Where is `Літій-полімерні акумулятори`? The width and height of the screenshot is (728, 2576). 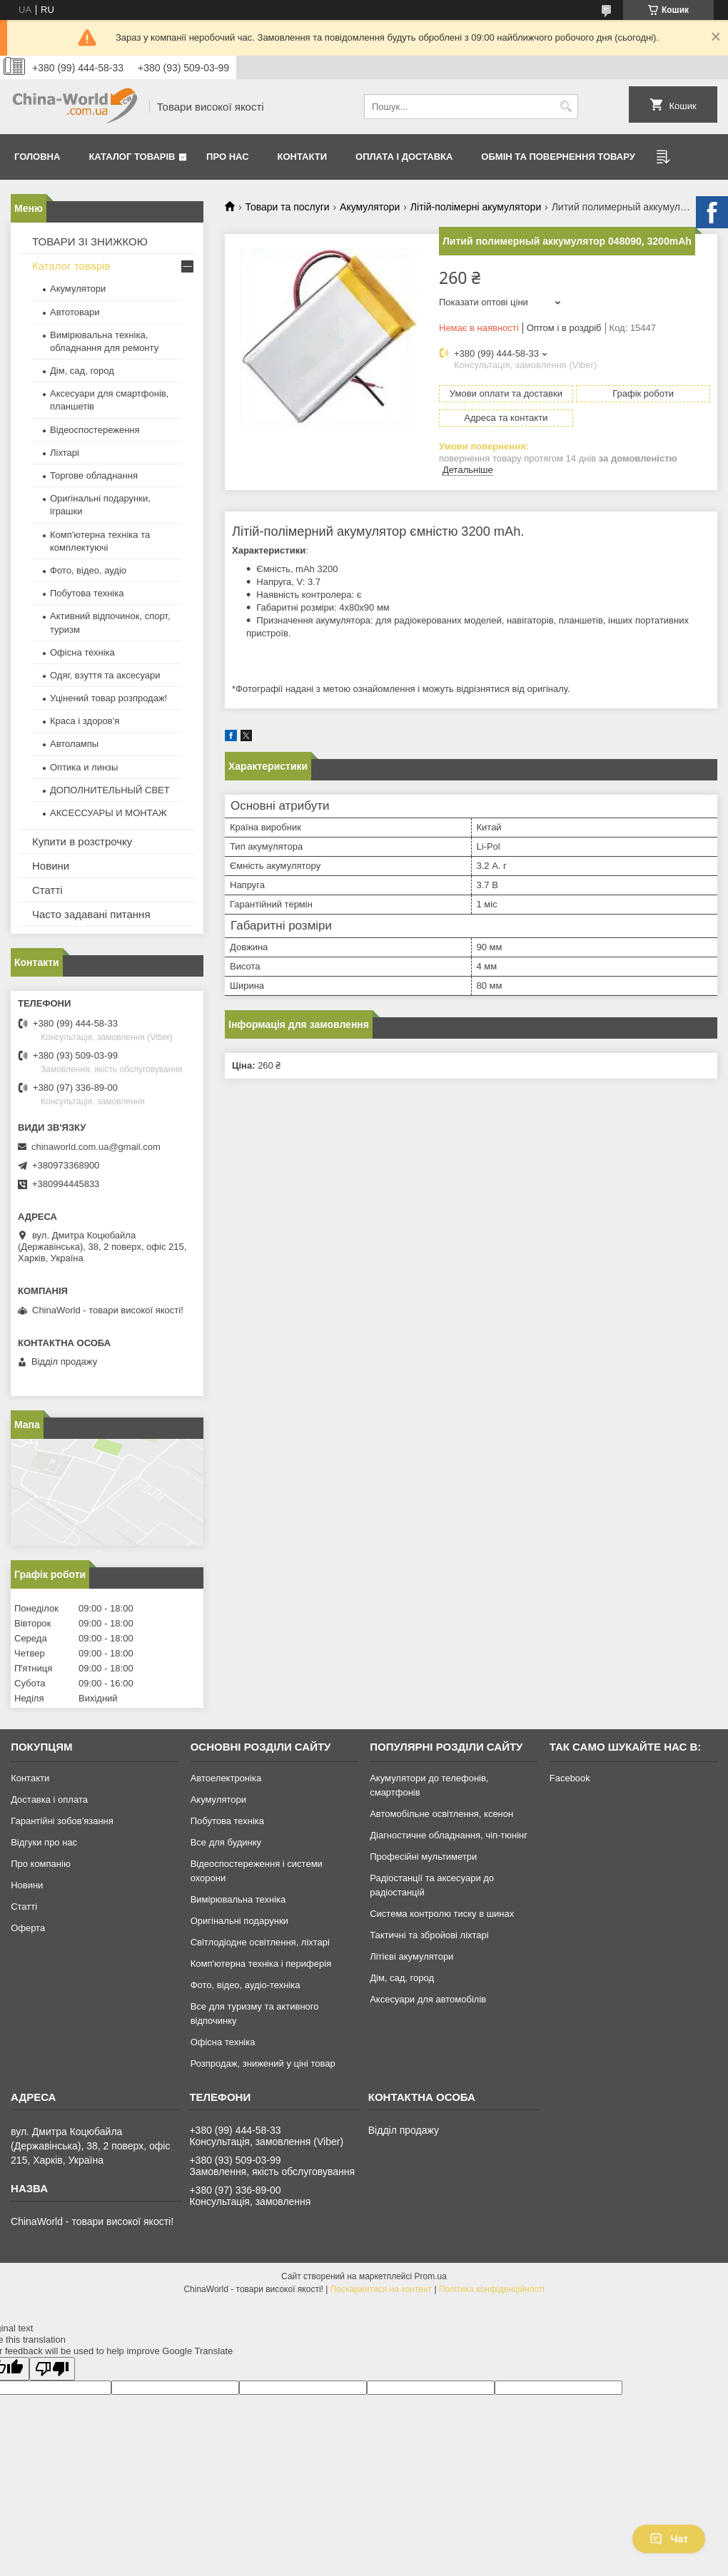 Літій-полімерні акумулятори is located at coordinates (475, 207).